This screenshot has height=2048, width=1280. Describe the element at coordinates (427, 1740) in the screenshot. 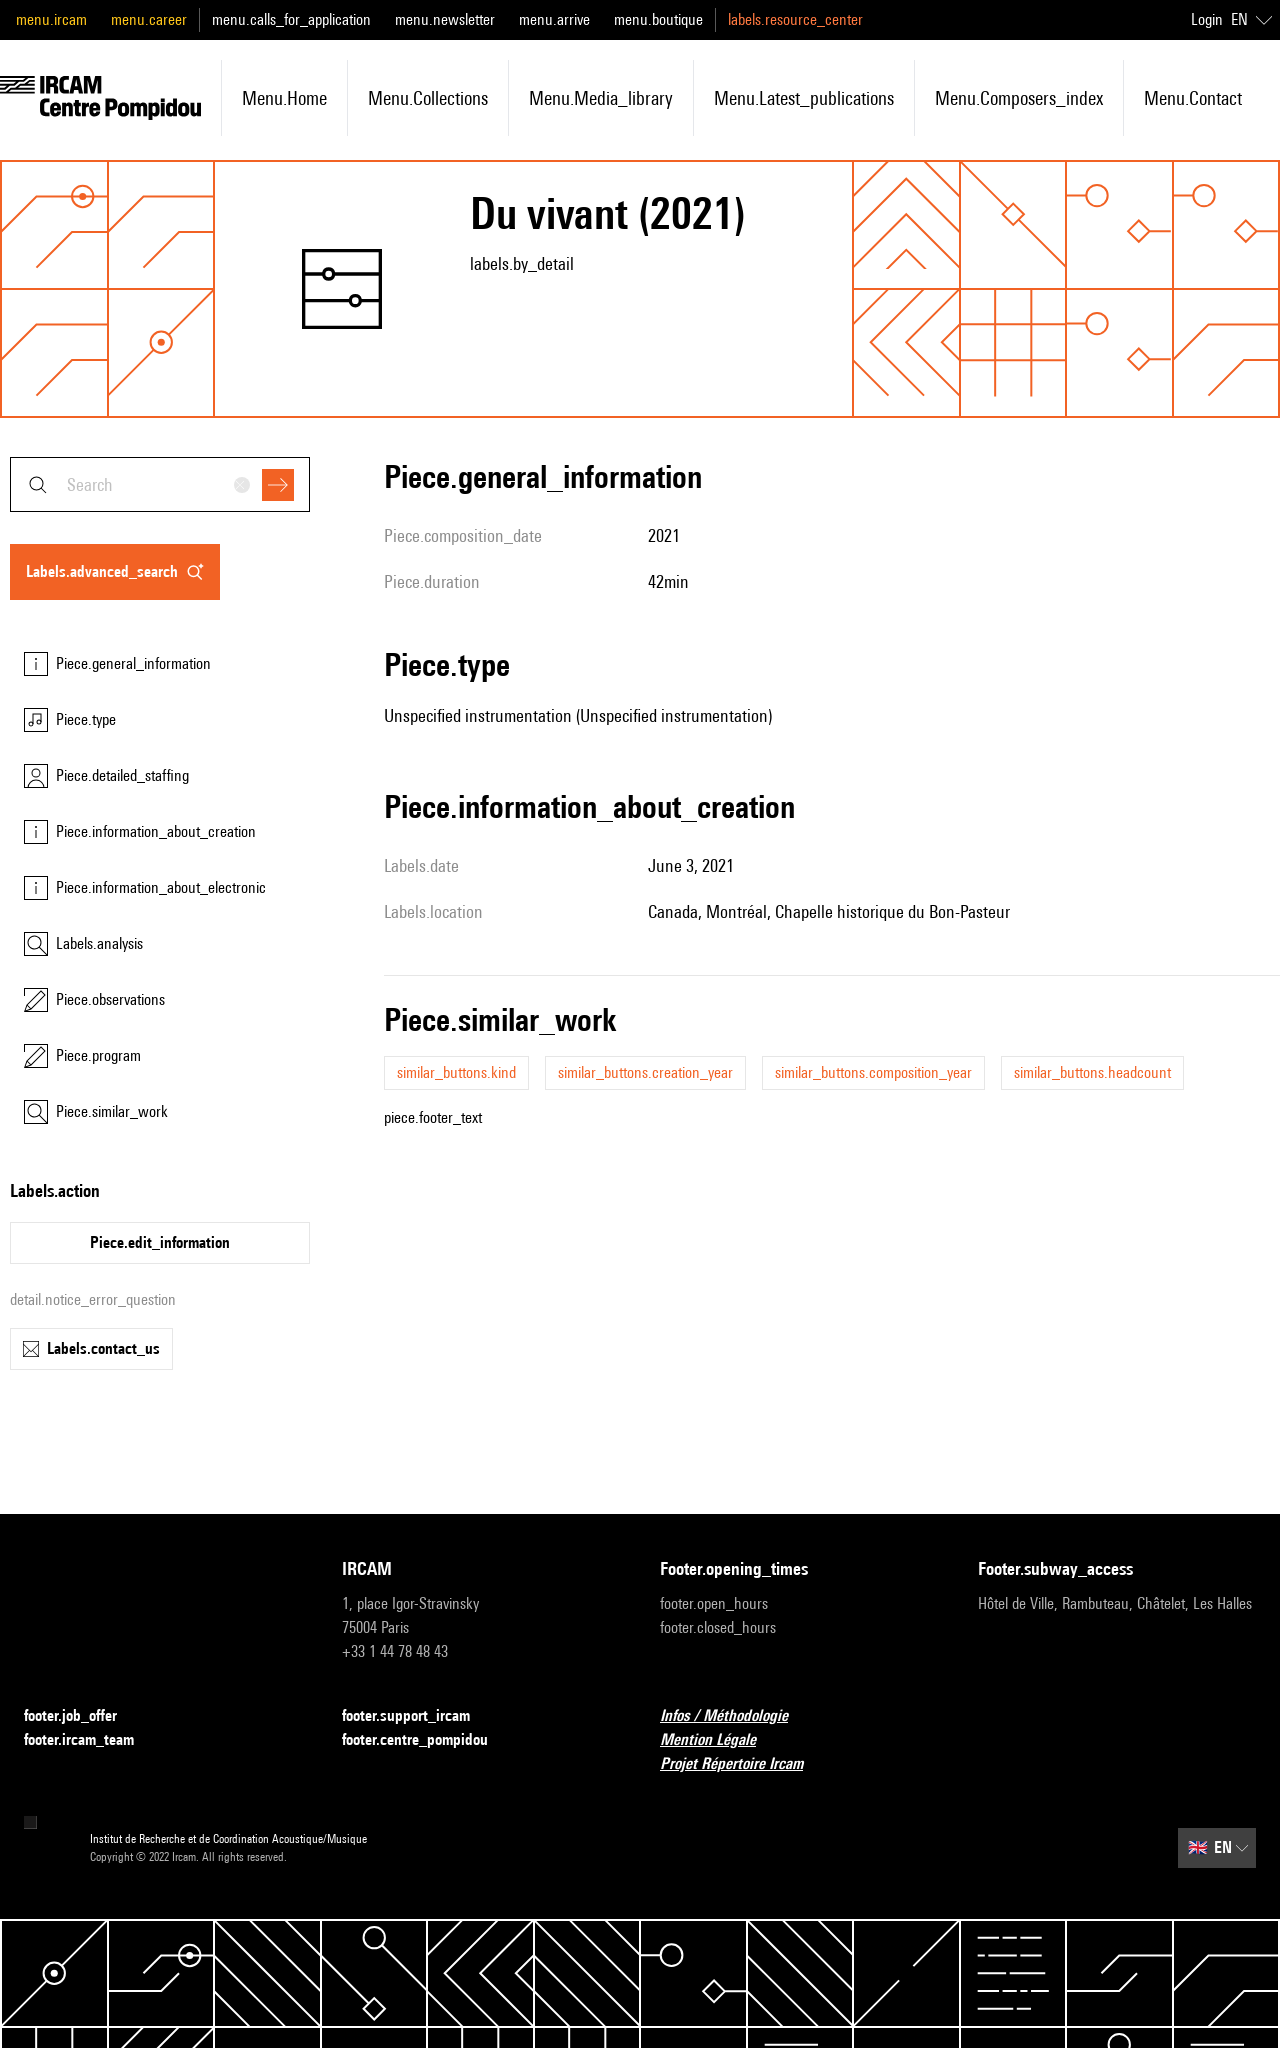

I see `footer.centre_pompidou` at that location.